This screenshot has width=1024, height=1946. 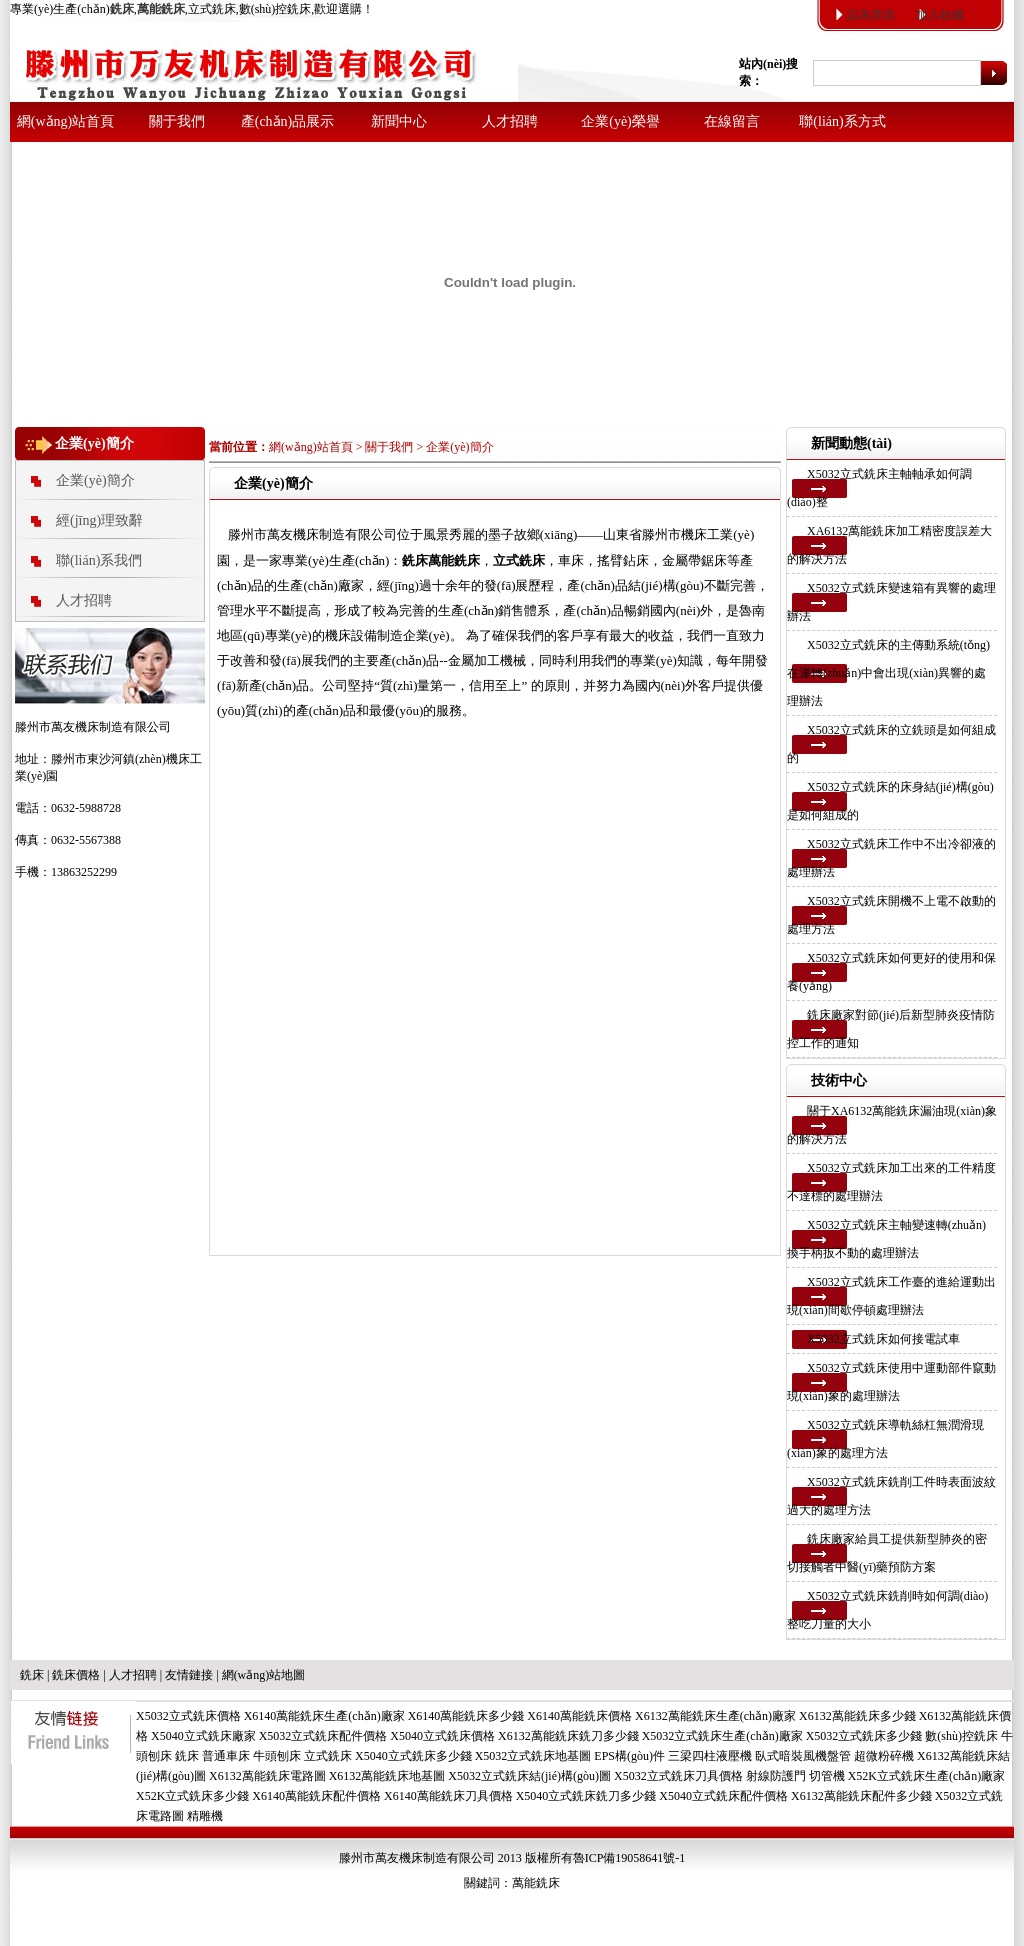 What do you see at coordinates (940, 15) in the screenshot?
I see `加入收藏` at bounding box center [940, 15].